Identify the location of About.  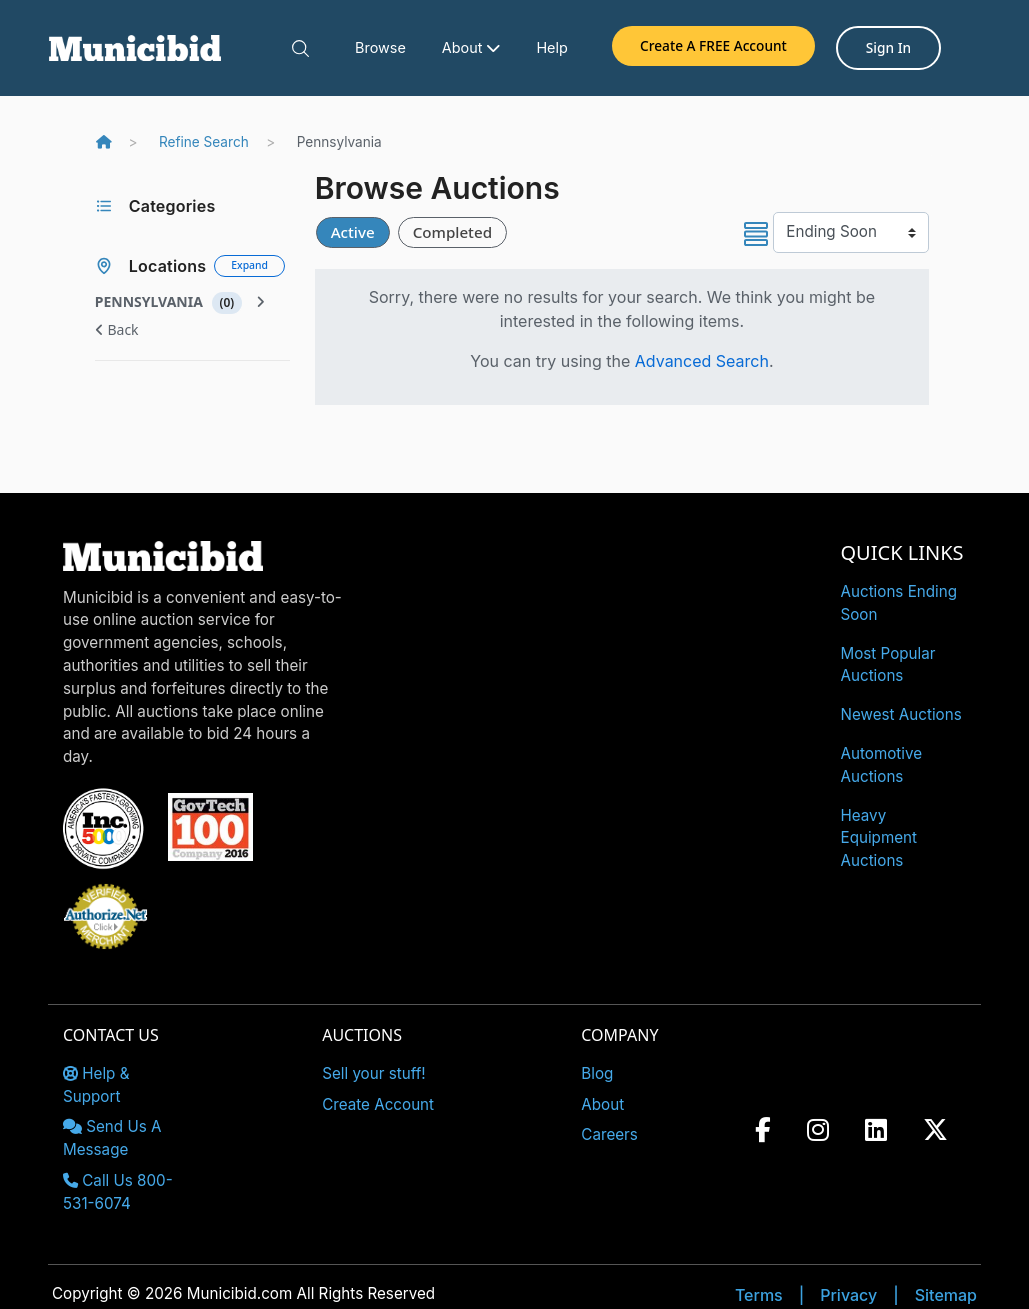
(471, 47).